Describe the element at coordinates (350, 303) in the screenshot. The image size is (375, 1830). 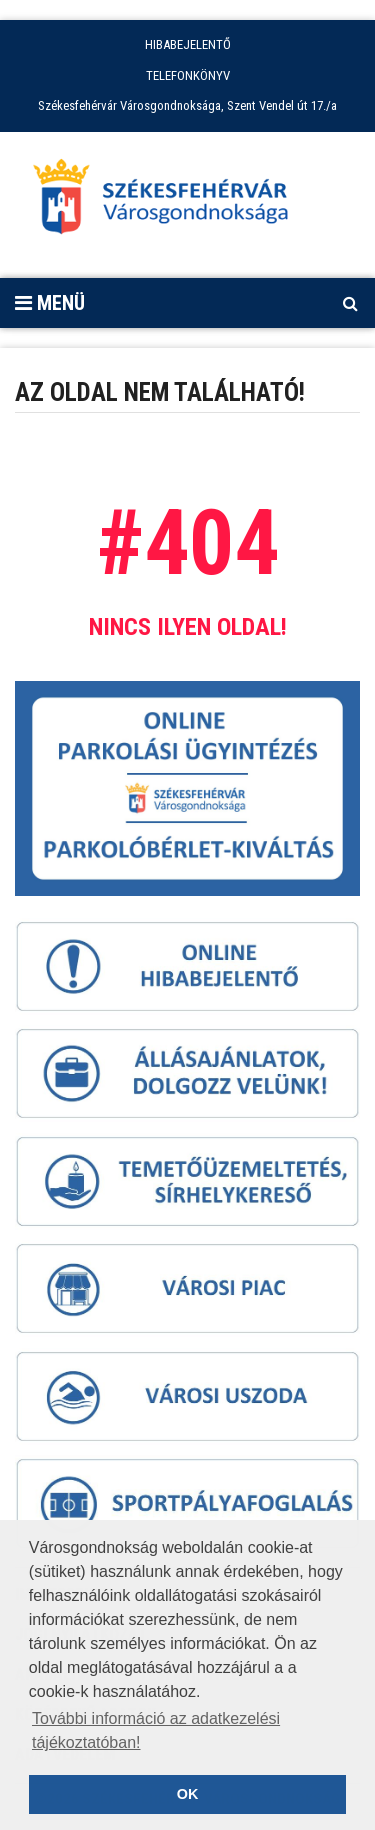
I see `[Kereső megnyitás]` at that location.